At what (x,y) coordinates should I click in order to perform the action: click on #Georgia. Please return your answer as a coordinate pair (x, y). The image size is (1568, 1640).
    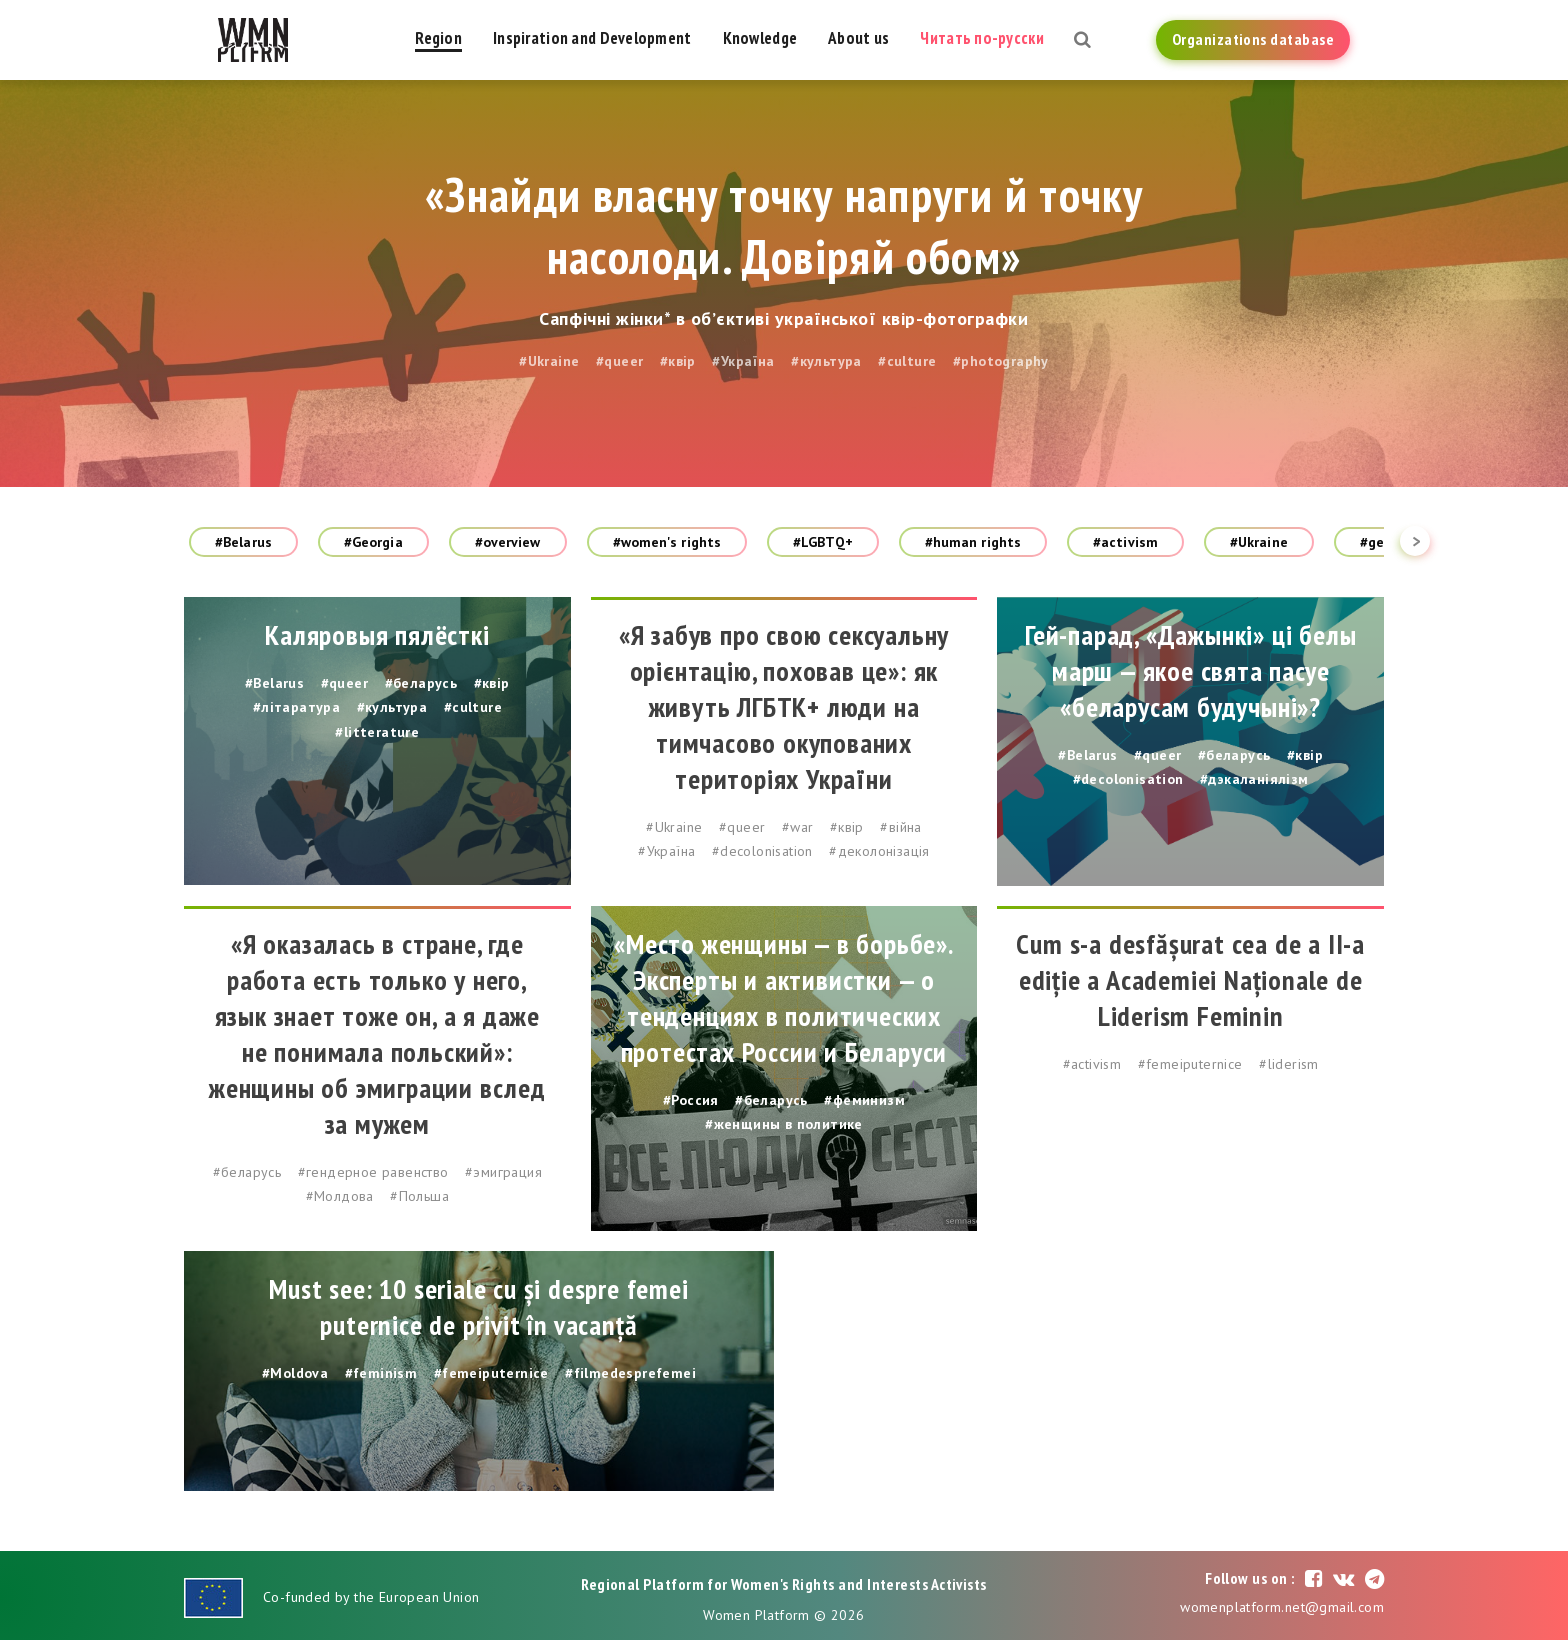
    Looking at the image, I should click on (373, 542).